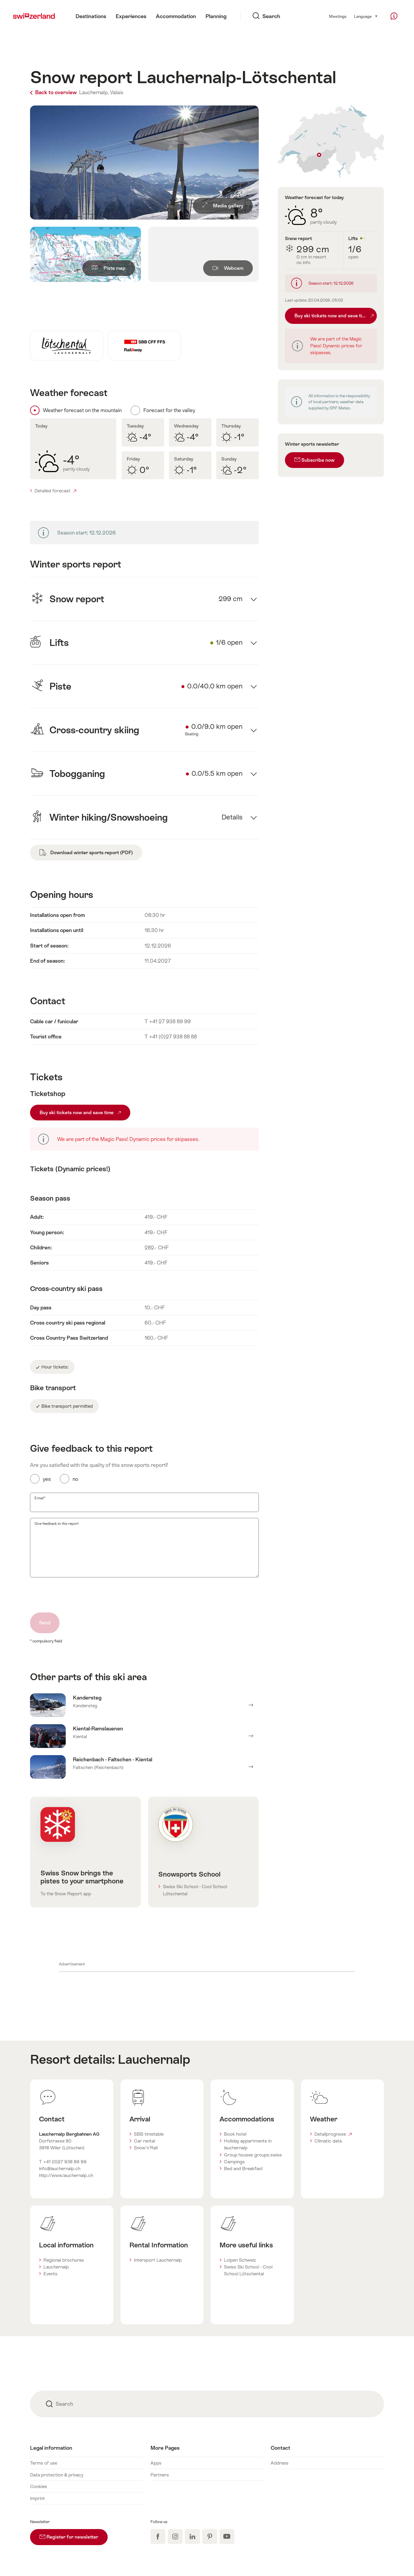 The image size is (414, 2576). Describe the element at coordinates (331, 141) in the screenshot. I see `Auf Karte zeigen` at that location.